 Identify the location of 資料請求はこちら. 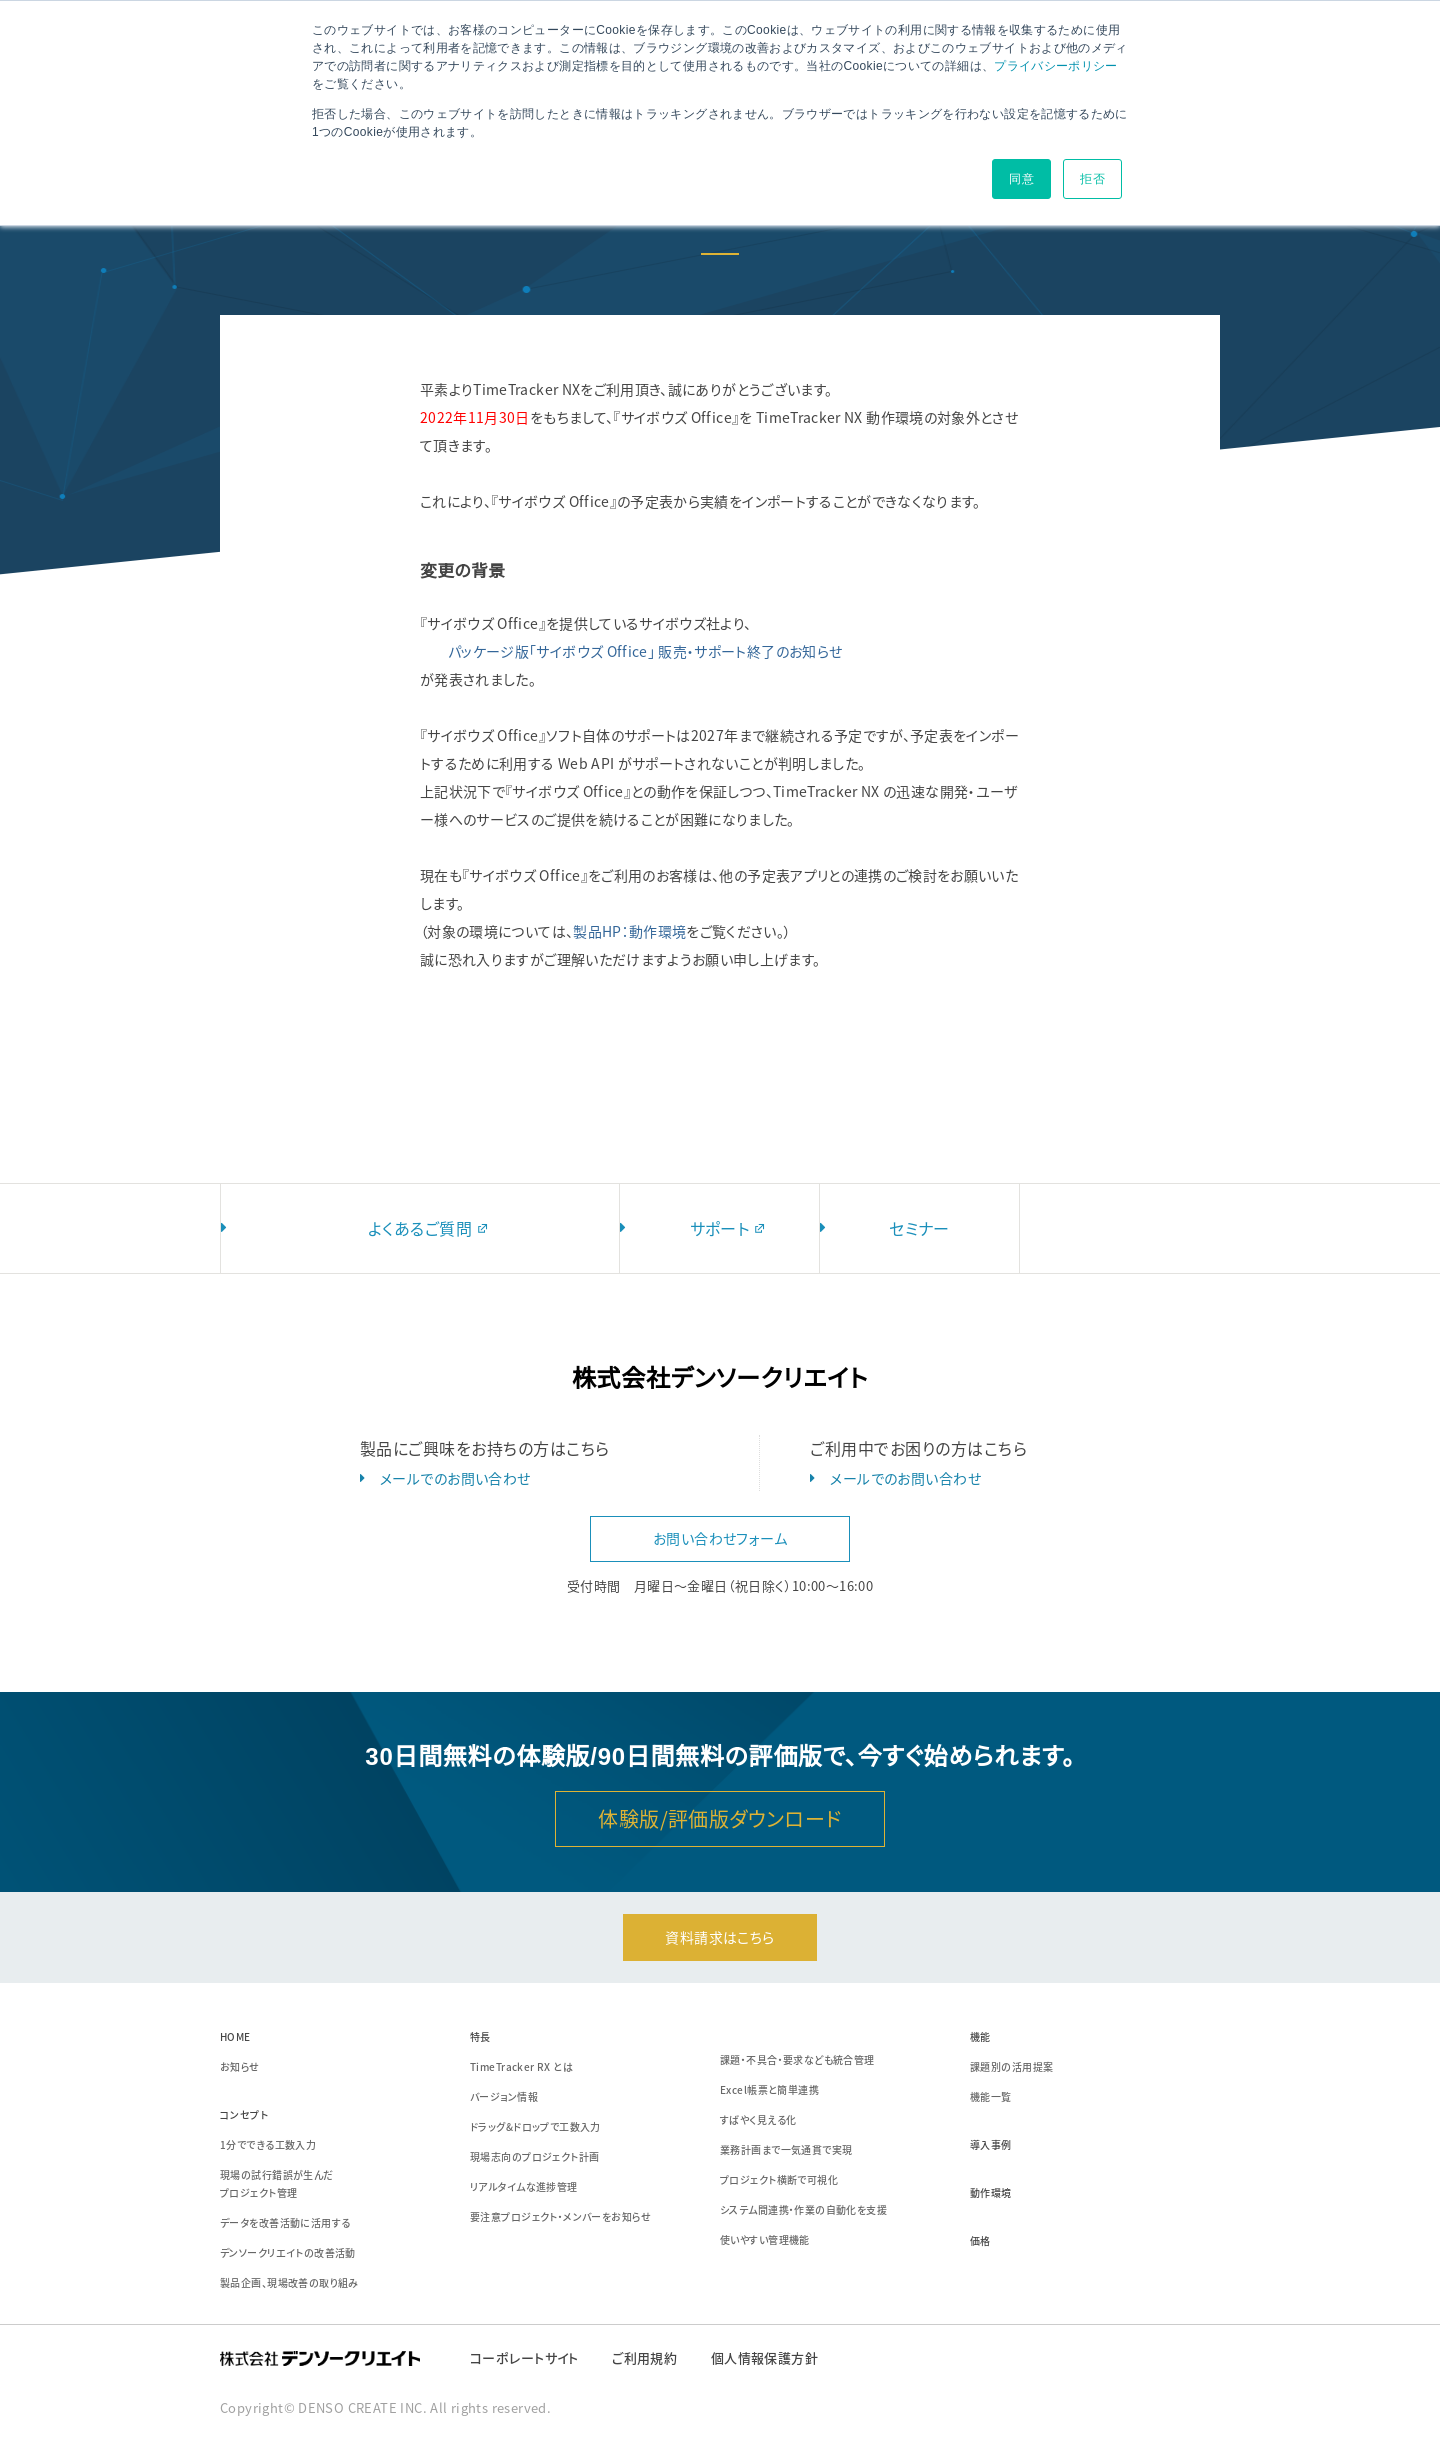
(719, 1937).